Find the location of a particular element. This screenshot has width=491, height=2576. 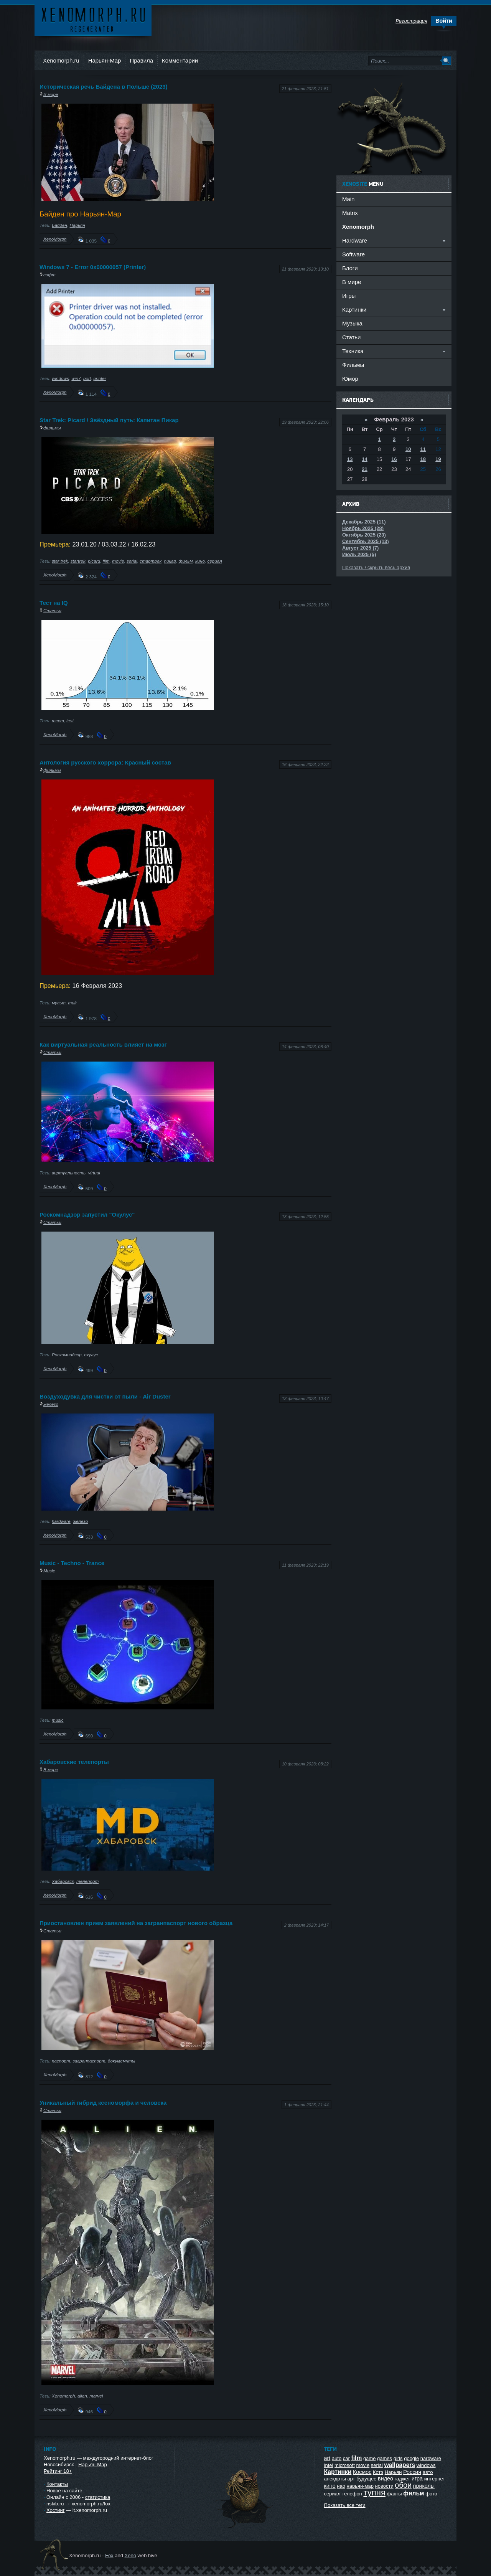

Fox is located at coordinates (109, 2555).